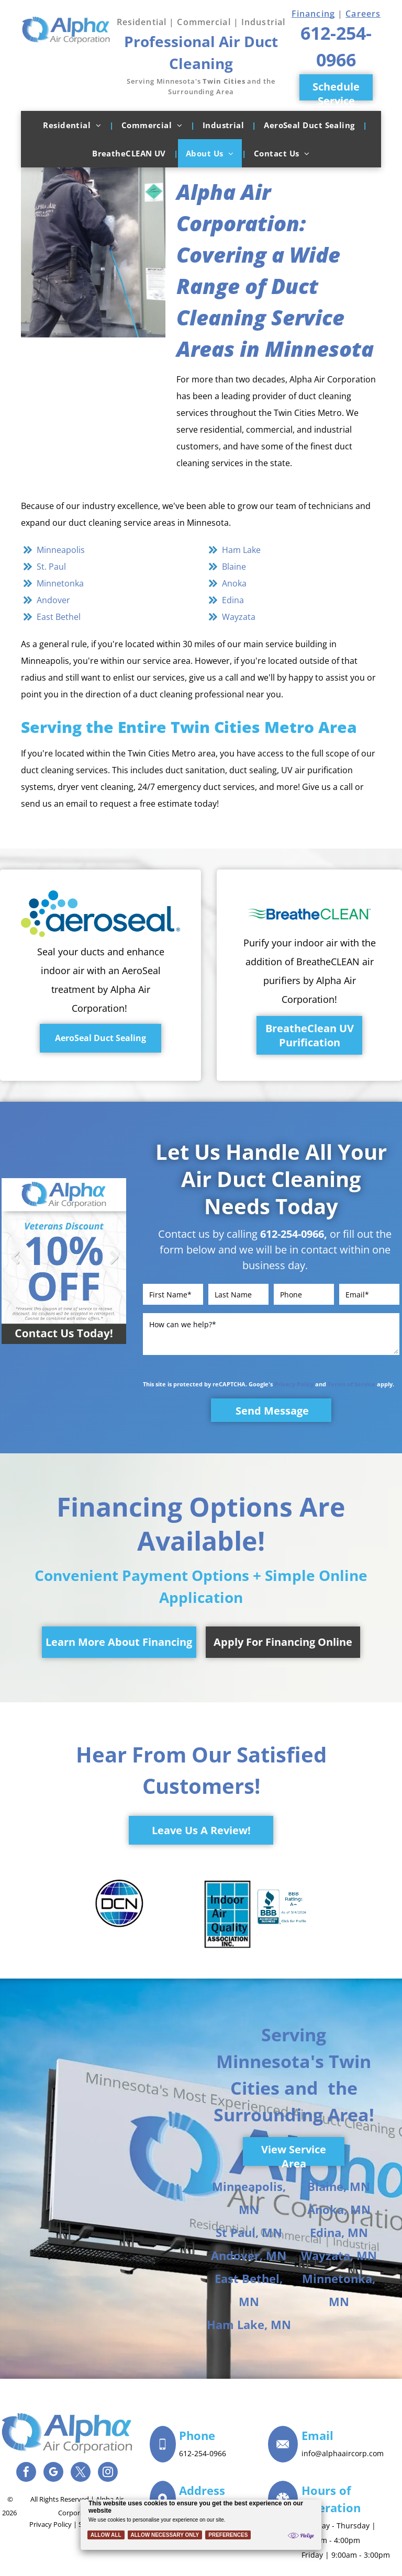  I want to click on Minneapolis, so click(61, 550).